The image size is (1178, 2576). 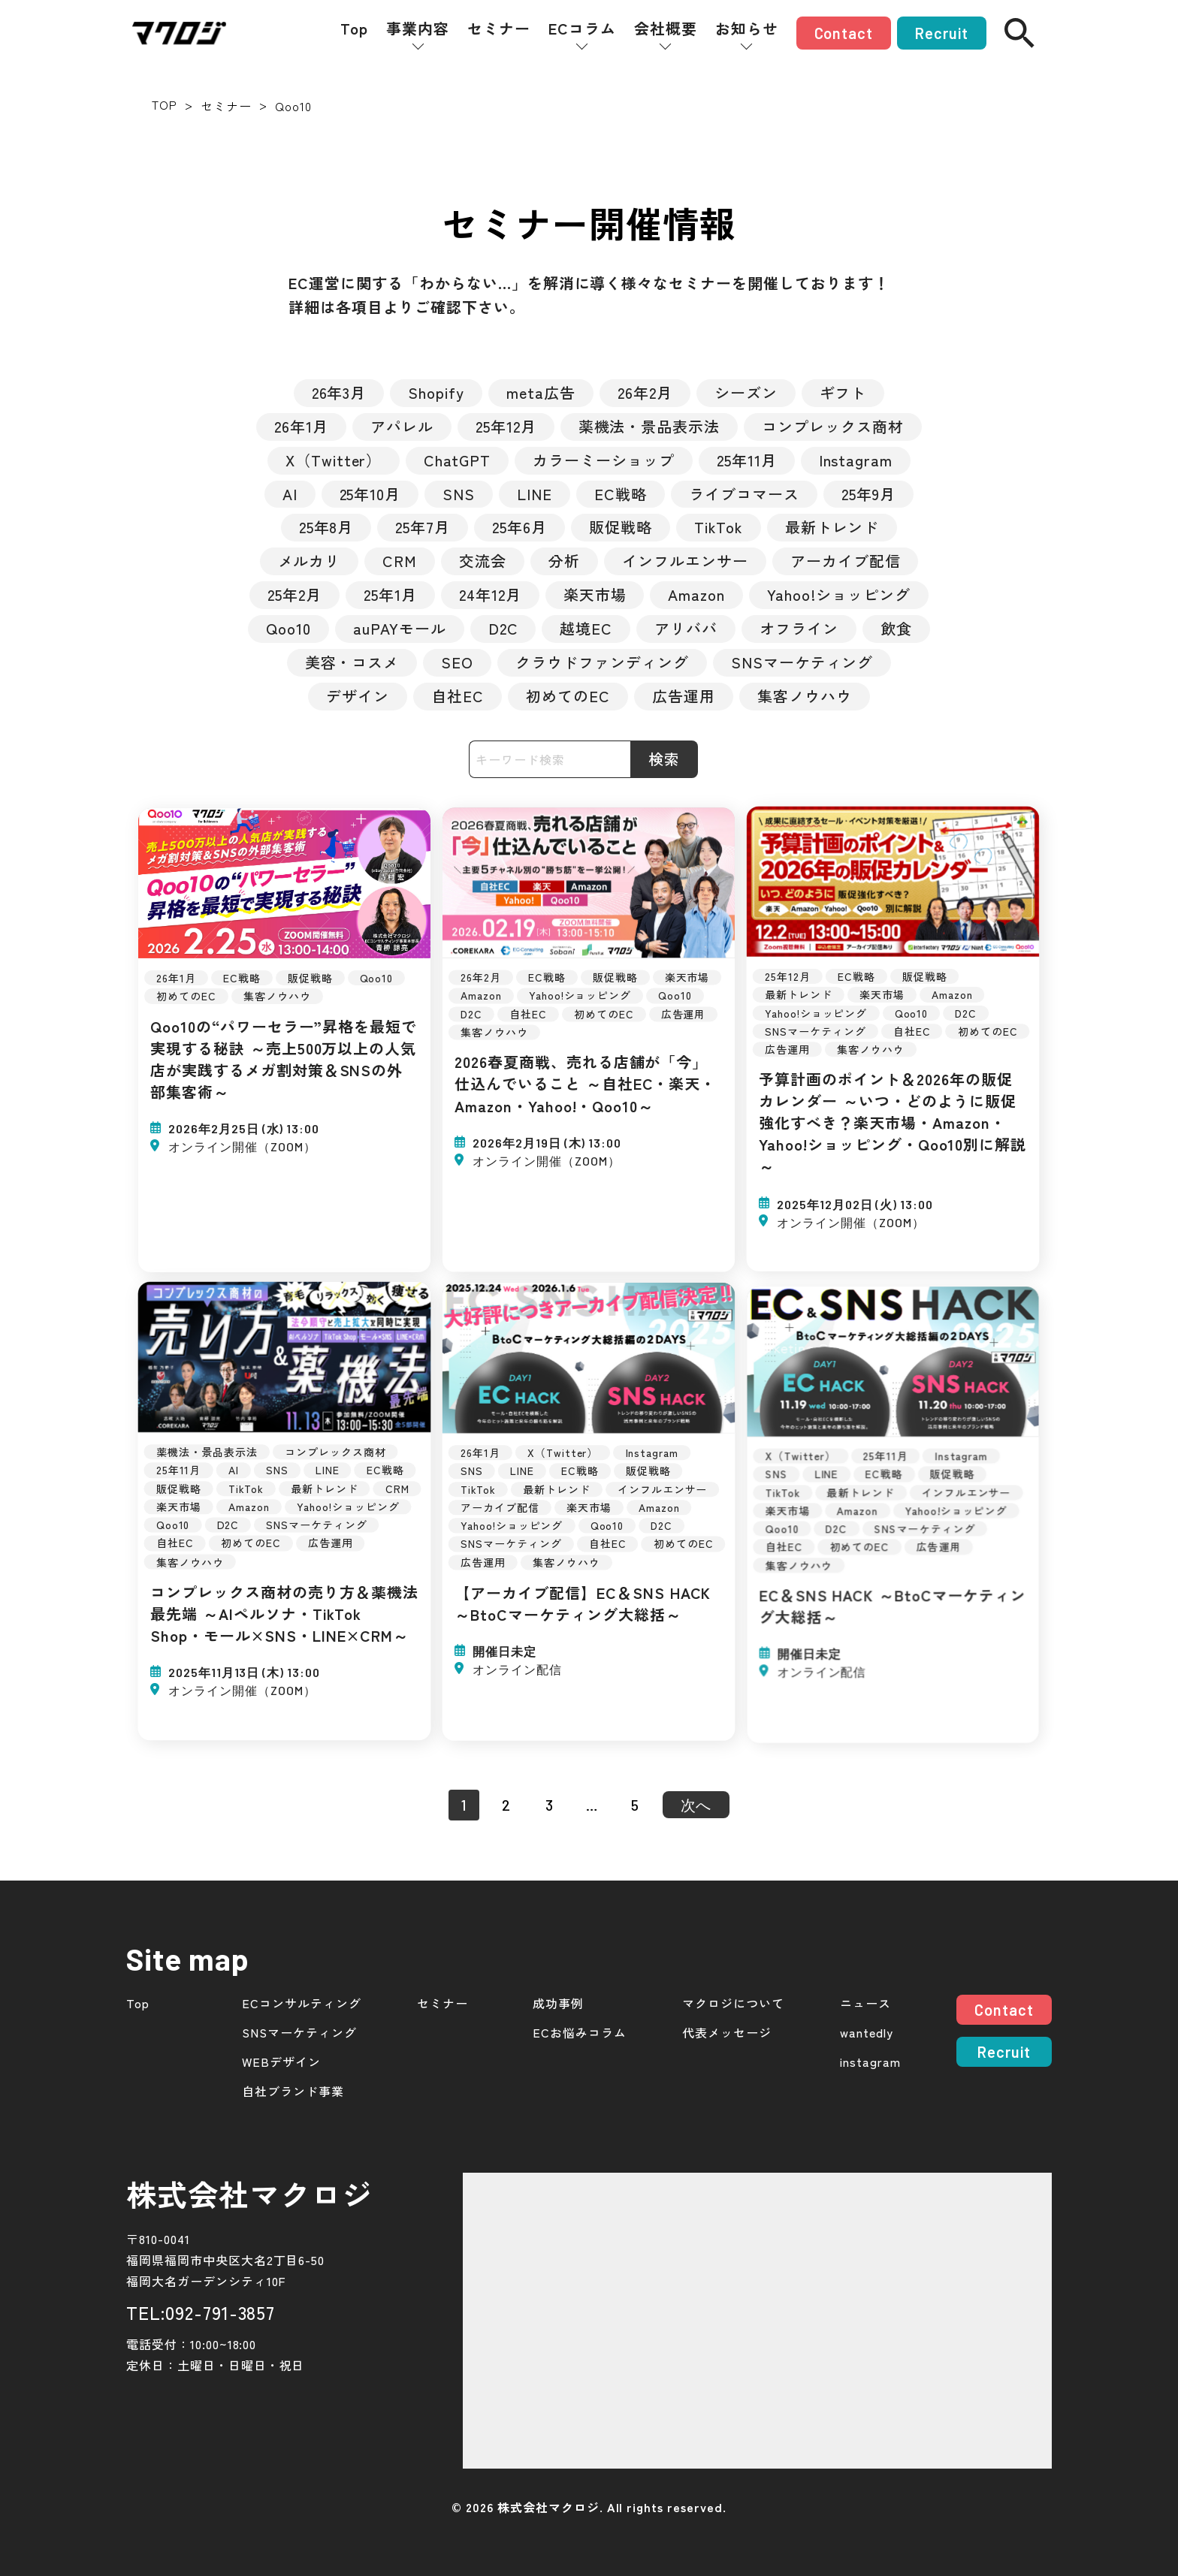 What do you see at coordinates (733, 2003) in the screenshot?
I see `マクロジについて` at bounding box center [733, 2003].